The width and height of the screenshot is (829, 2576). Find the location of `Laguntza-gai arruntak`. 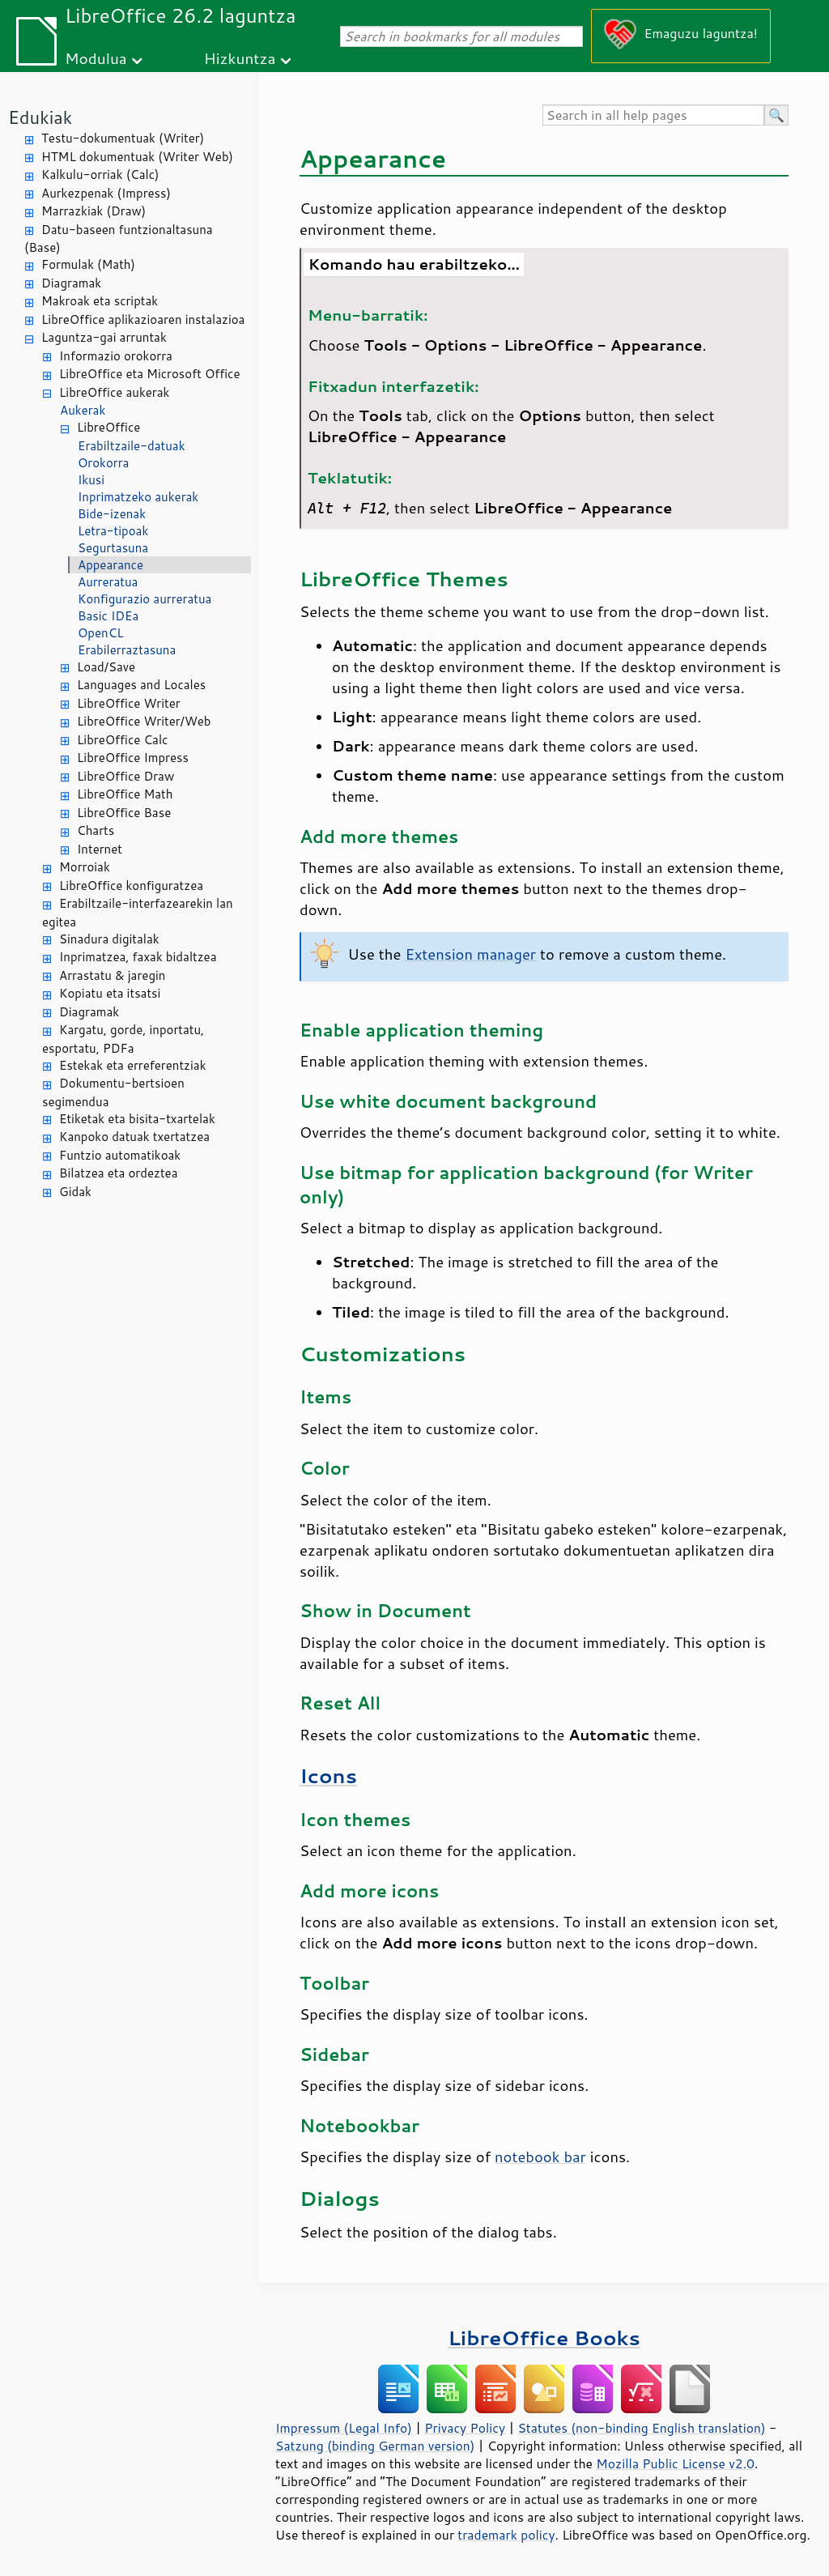

Laguntza-gai arruntak is located at coordinates (104, 337).